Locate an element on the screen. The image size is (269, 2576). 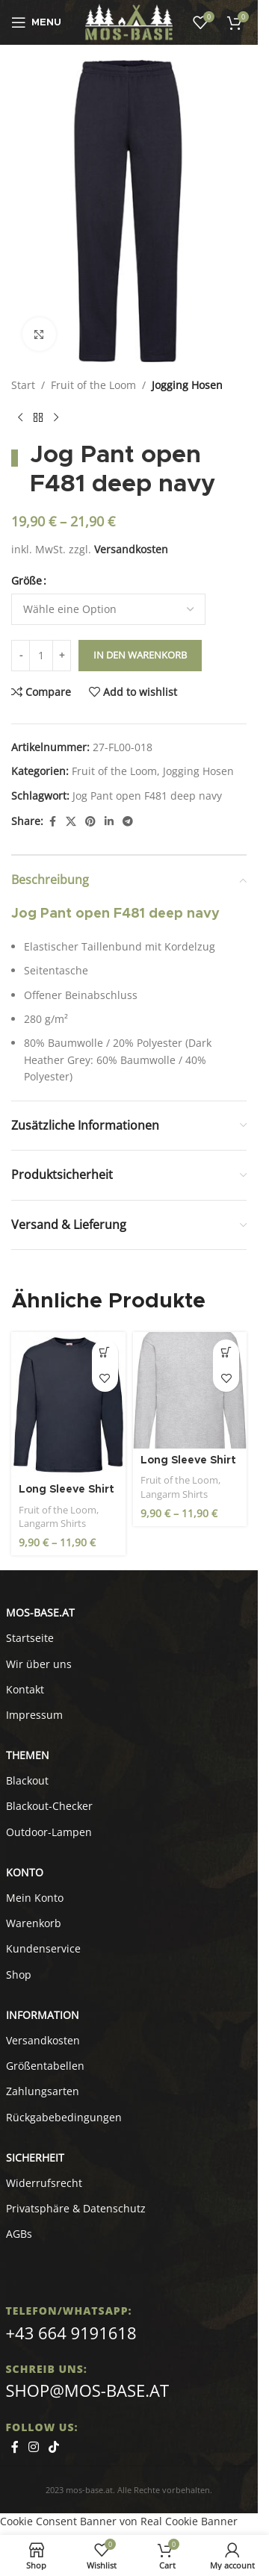
[Produktmenge] is located at coordinates (41, 655).